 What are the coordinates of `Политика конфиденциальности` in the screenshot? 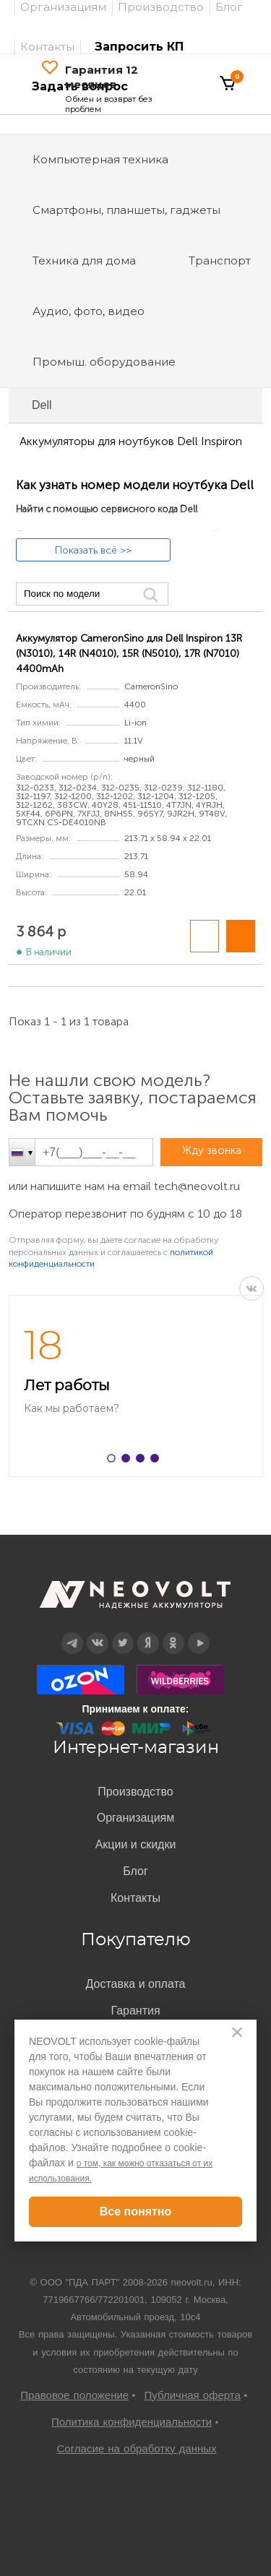 It's located at (131, 2422).